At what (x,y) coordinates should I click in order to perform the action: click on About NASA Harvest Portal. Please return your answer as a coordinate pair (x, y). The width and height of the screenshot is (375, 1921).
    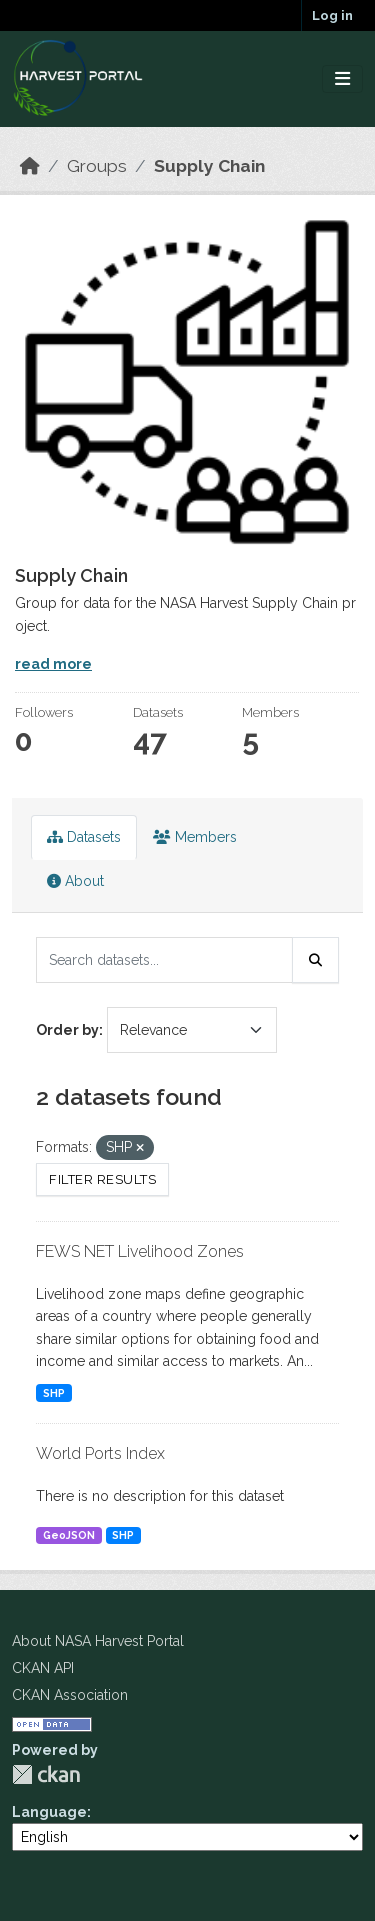
    Looking at the image, I should click on (98, 1641).